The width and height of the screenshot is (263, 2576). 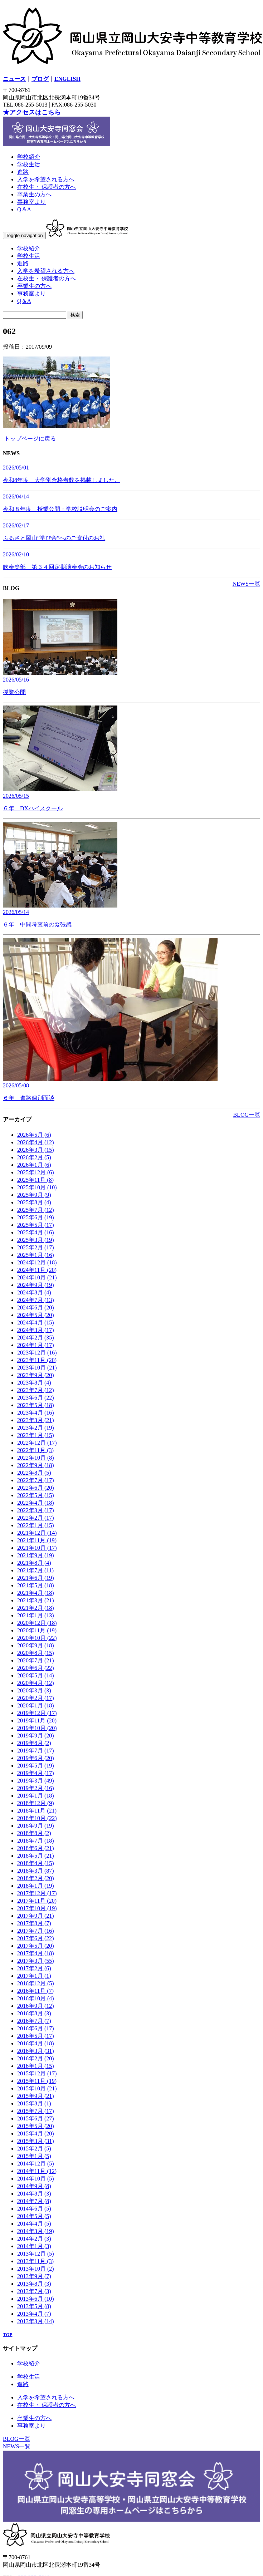 What do you see at coordinates (37, 1893) in the screenshot?
I see `2017年12月` at bounding box center [37, 1893].